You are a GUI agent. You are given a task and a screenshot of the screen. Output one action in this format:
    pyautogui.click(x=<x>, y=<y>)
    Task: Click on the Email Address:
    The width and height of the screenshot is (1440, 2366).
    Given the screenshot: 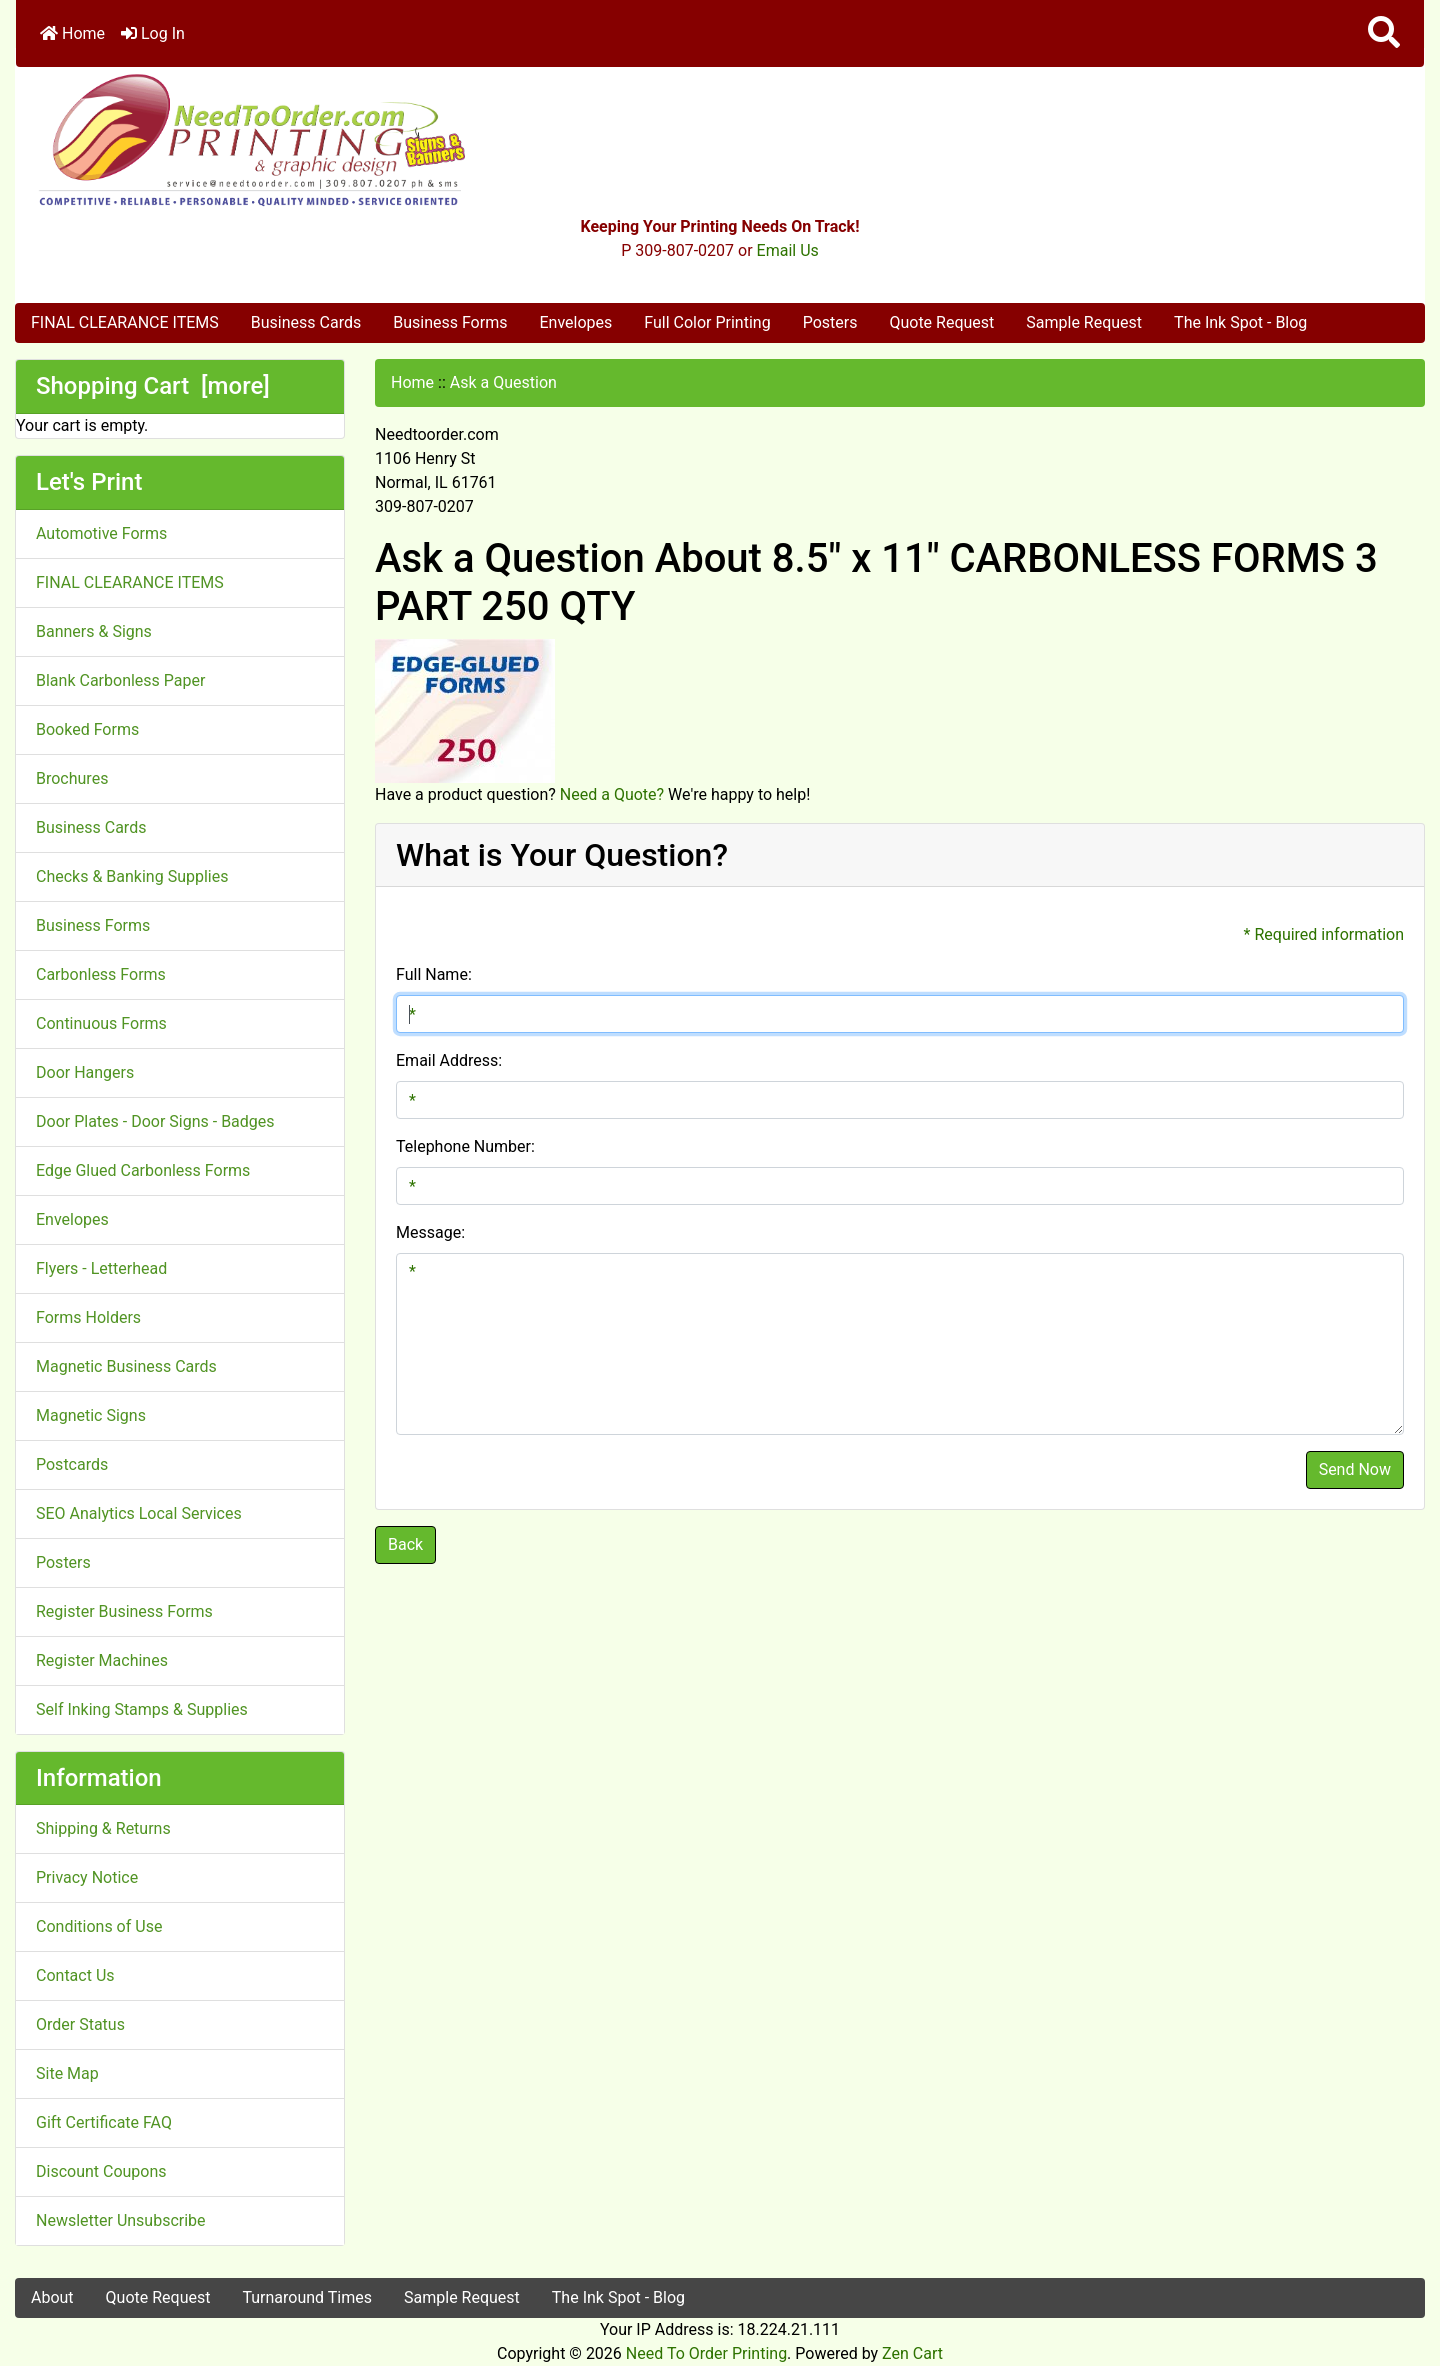 What is the action you would take?
    pyautogui.click(x=449, y=1060)
    